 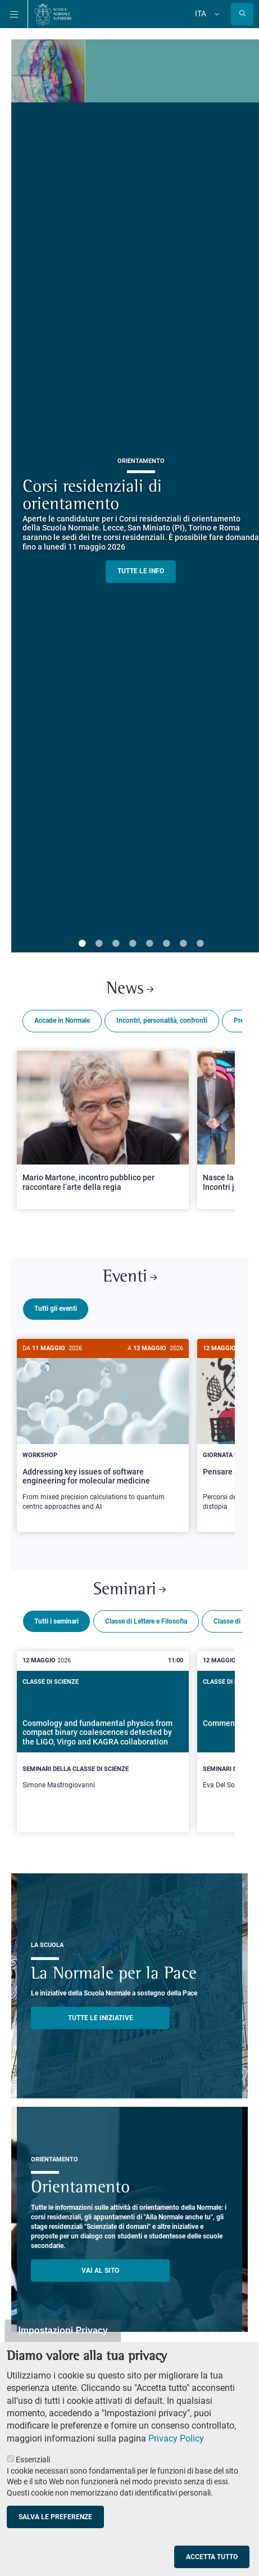 What do you see at coordinates (103, 1130) in the screenshot?
I see `[Open a new browser tab to Normale NewsMario Martone, incontro pubblico per raccontare l’arte della regia]` at bounding box center [103, 1130].